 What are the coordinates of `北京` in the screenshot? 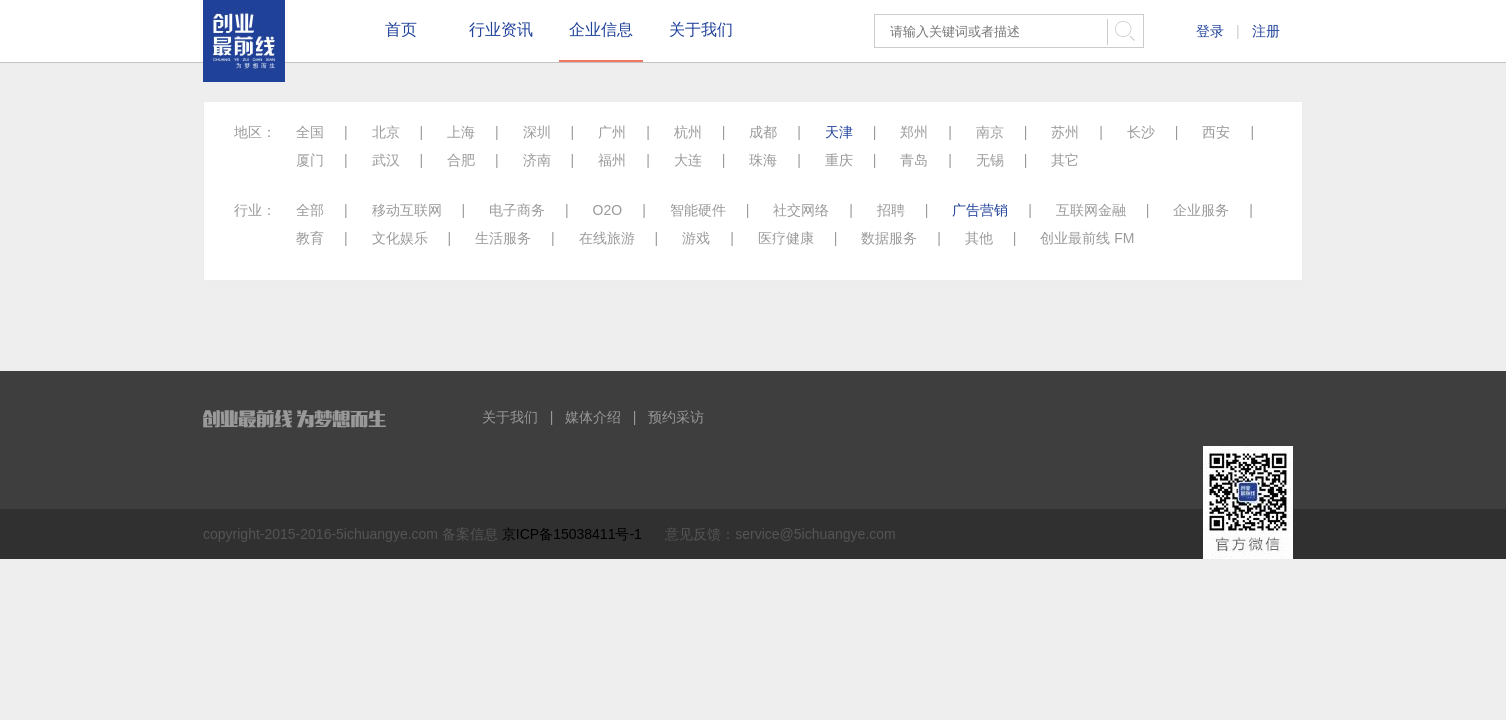 It's located at (386, 132).